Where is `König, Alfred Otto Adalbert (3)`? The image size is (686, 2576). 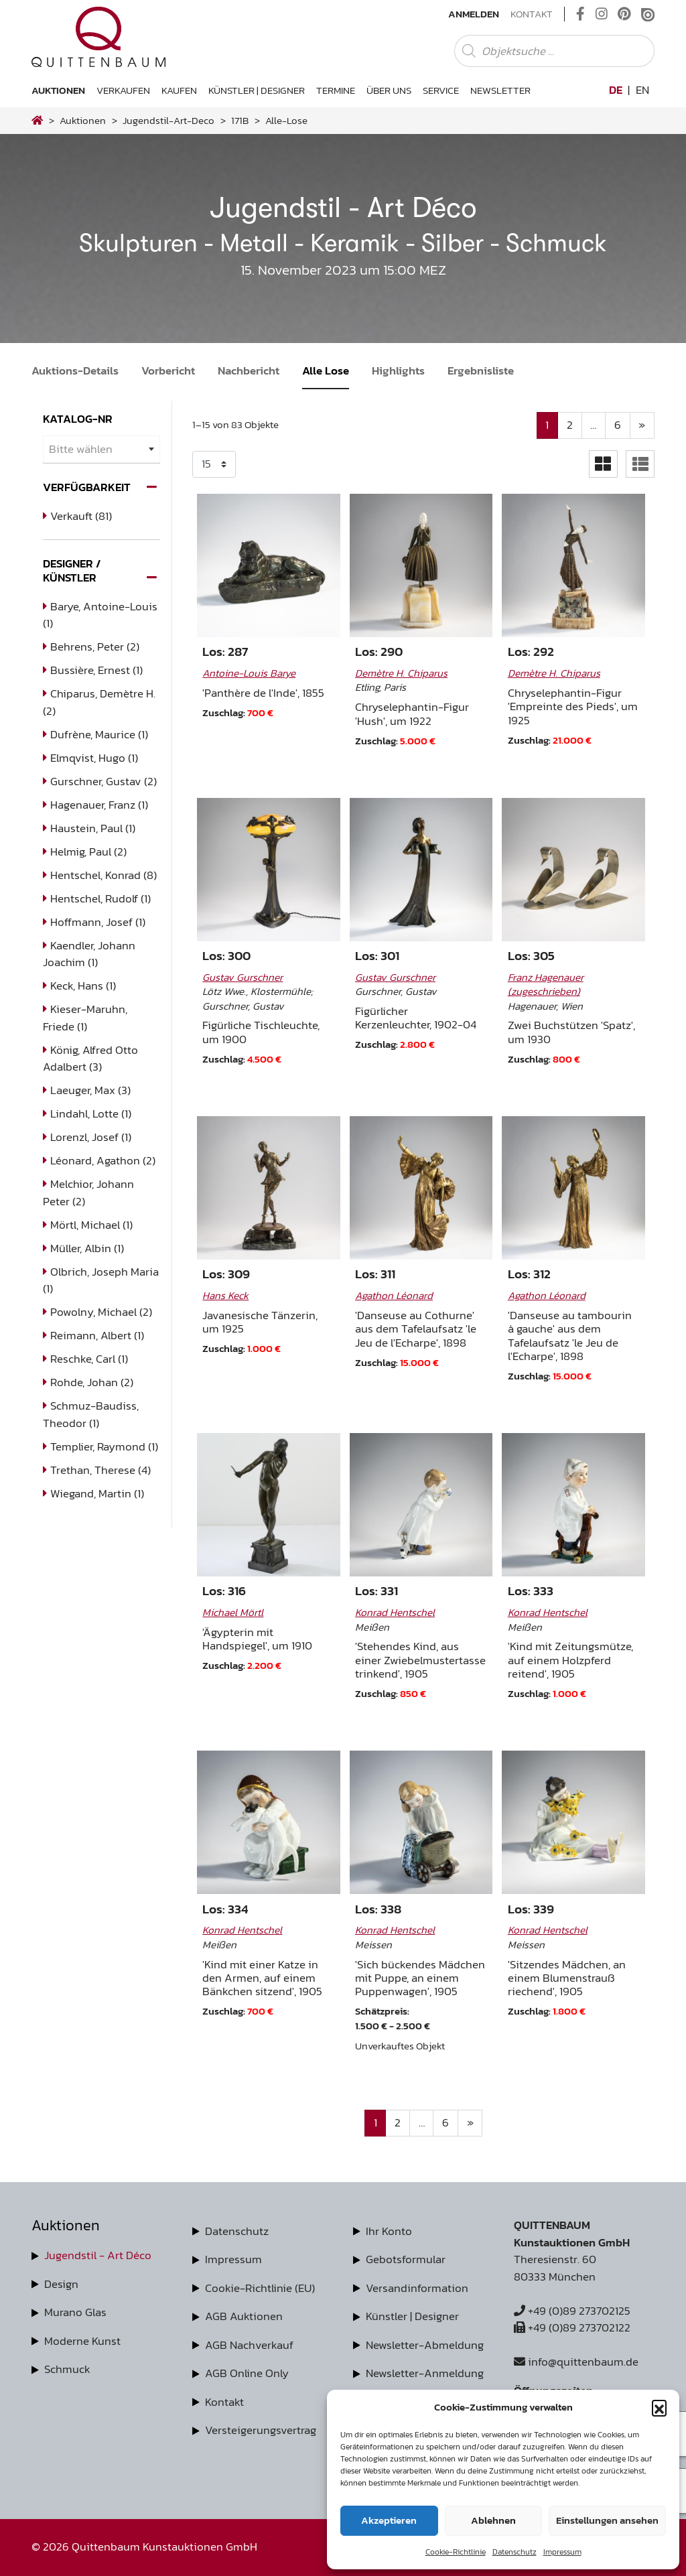 König, Alfred Otto Adalbert (3) is located at coordinates (90, 1058).